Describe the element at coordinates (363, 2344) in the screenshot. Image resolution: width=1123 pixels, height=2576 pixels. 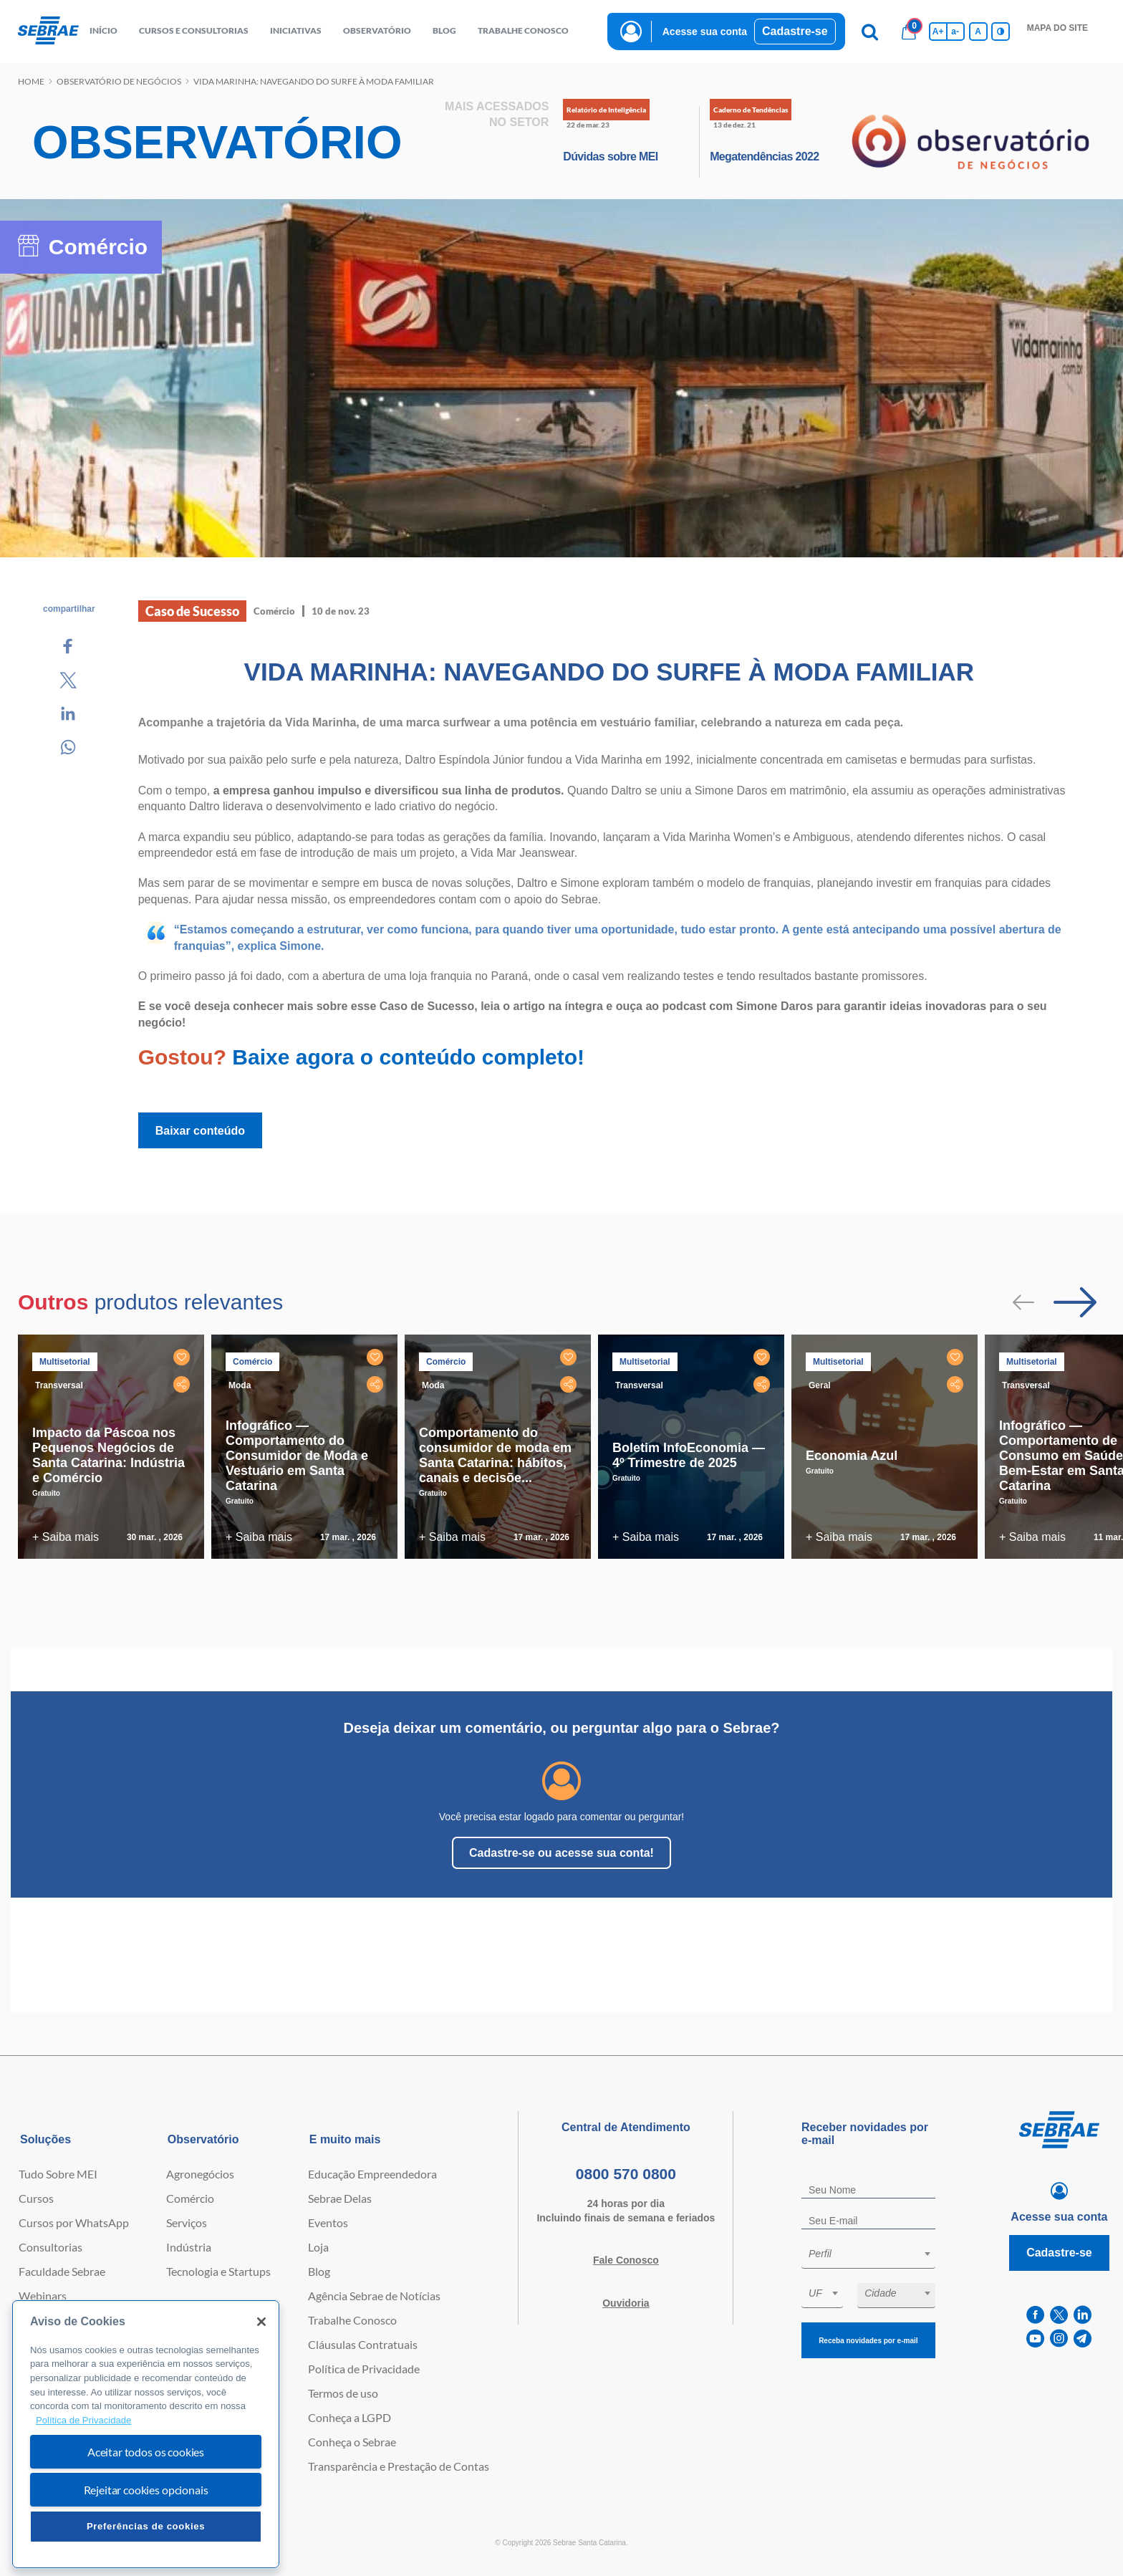
I see `Cláusulas Contratuais` at that location.